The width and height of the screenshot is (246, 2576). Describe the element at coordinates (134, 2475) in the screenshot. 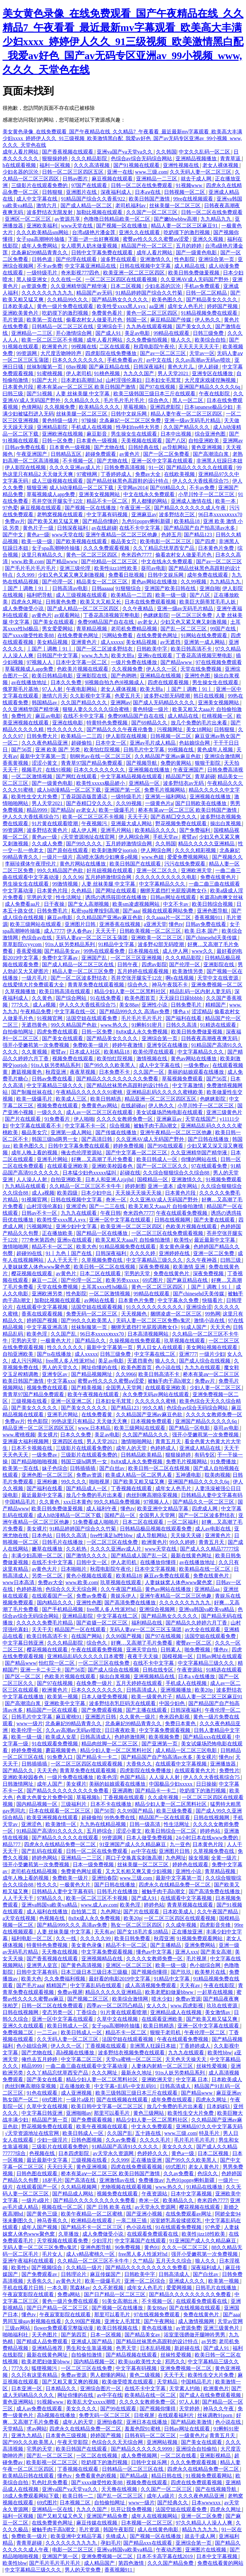

I see `国产精品a级` at that location.